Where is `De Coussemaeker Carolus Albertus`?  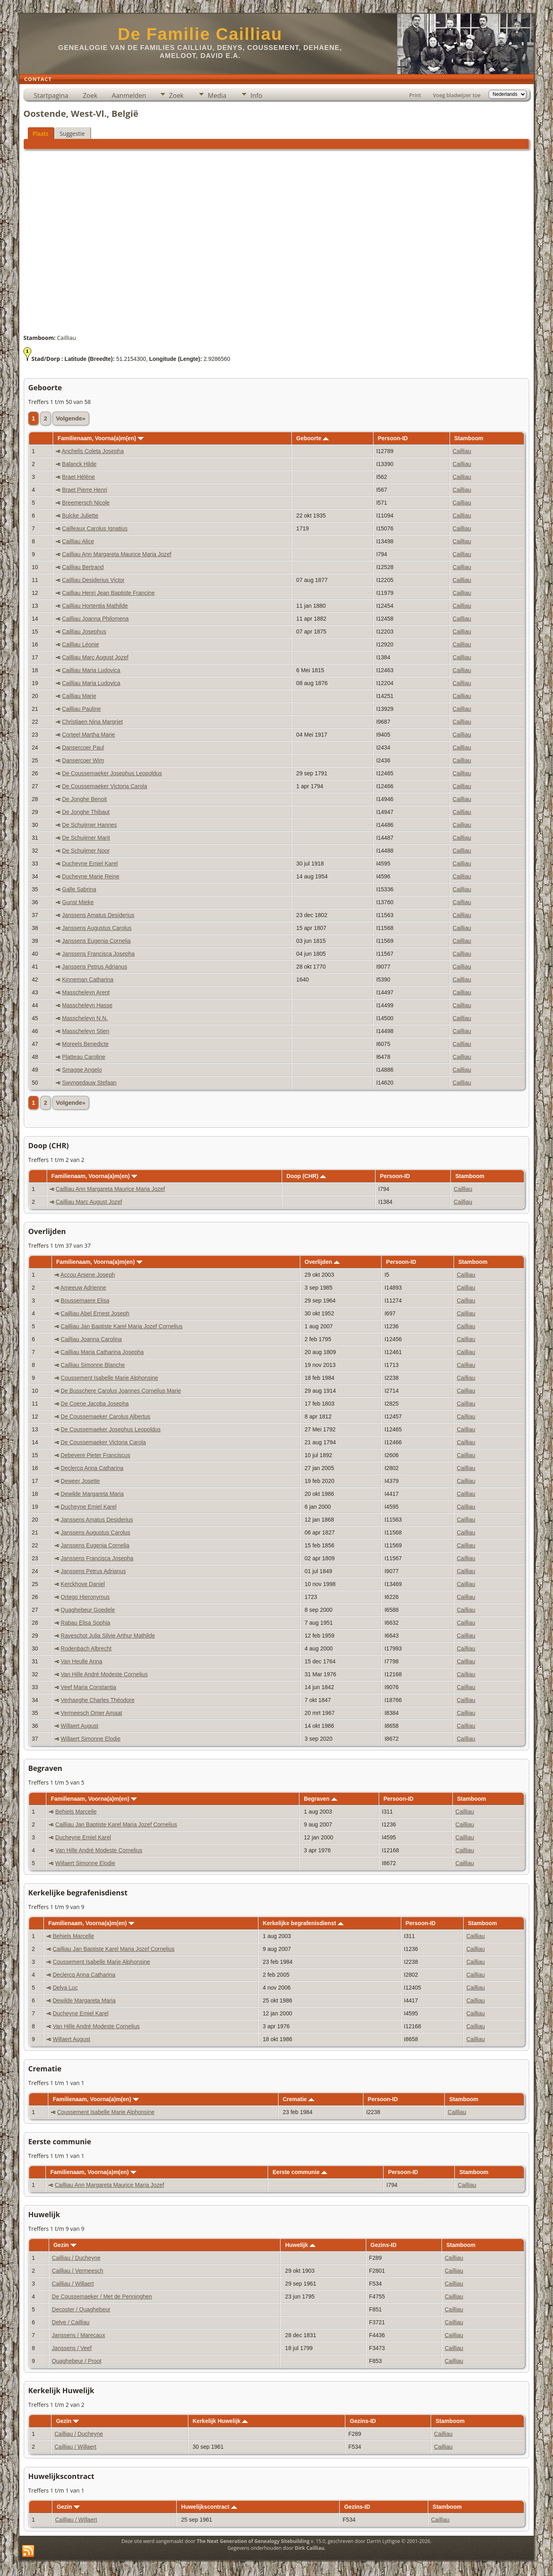
De Coussemaeker Carolus Albertus is located at coordinates (106, 1416).